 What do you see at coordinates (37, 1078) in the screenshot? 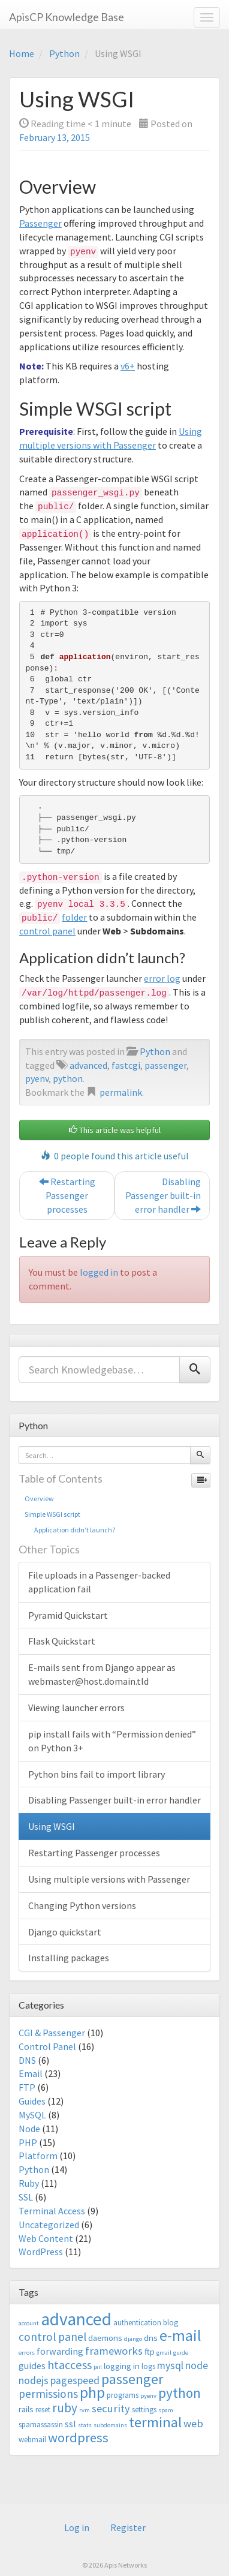
I see `pyenv` at bounding box center [37, 1078].